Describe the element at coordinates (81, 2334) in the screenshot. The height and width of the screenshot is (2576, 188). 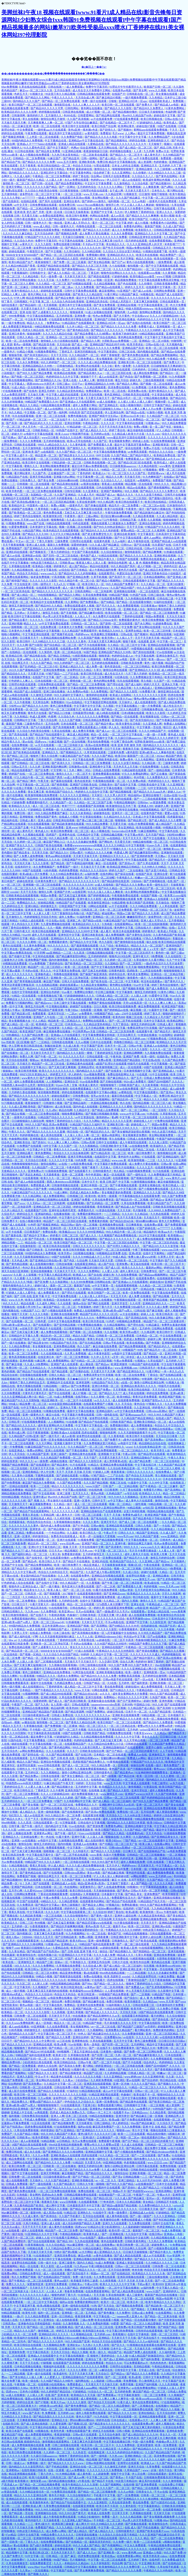
I see `久久视频精品在线` at that location.